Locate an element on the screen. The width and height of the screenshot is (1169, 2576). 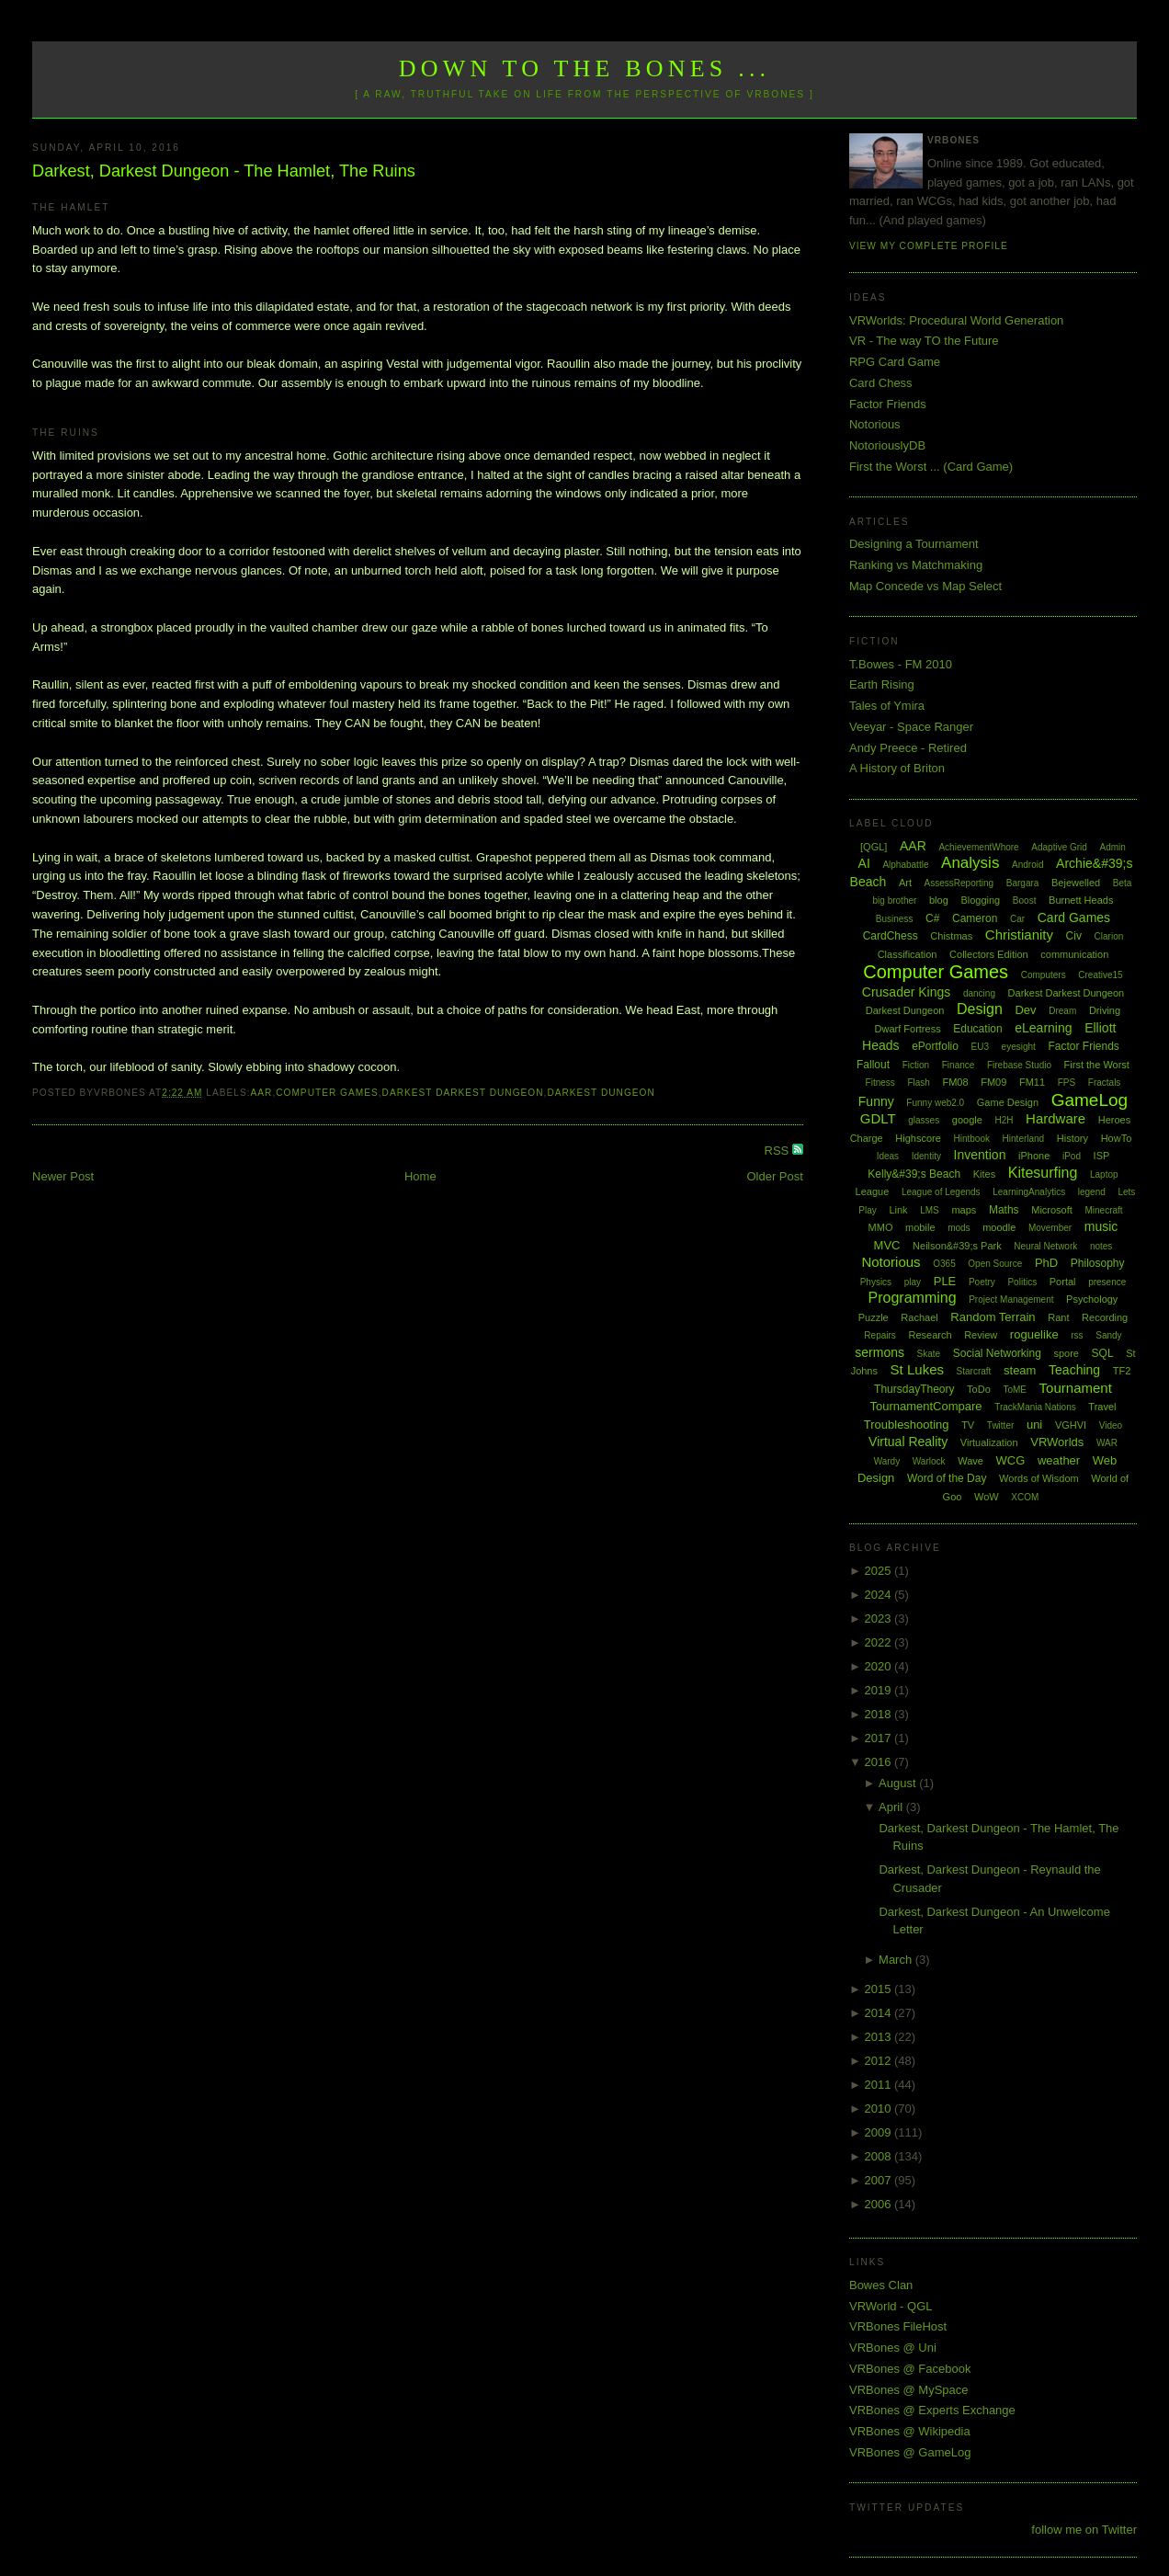
LMS is located at coordinates (929, 1210).